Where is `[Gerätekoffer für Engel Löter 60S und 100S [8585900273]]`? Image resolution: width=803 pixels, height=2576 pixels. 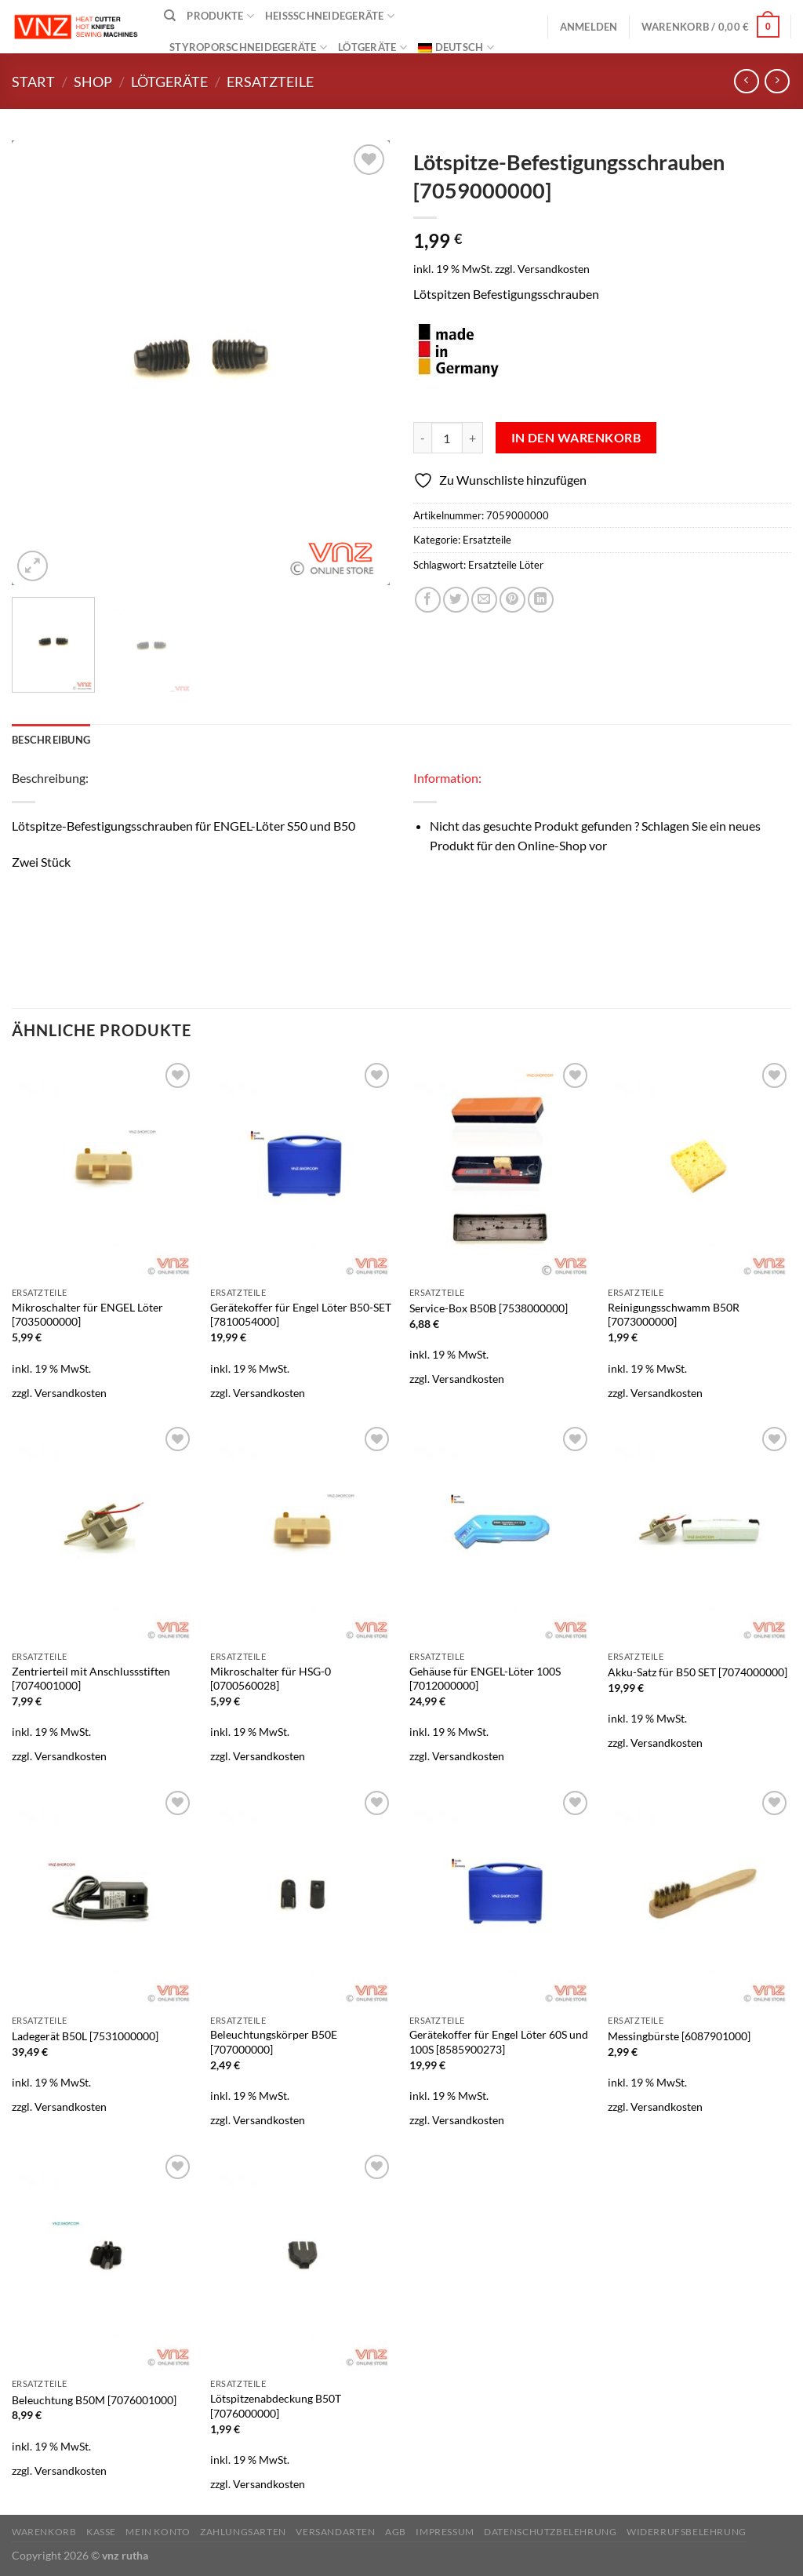 [Gerätekoffer für Engel Löter 60S und 100S [8585900273]] is located at coordinates (501, 1897).